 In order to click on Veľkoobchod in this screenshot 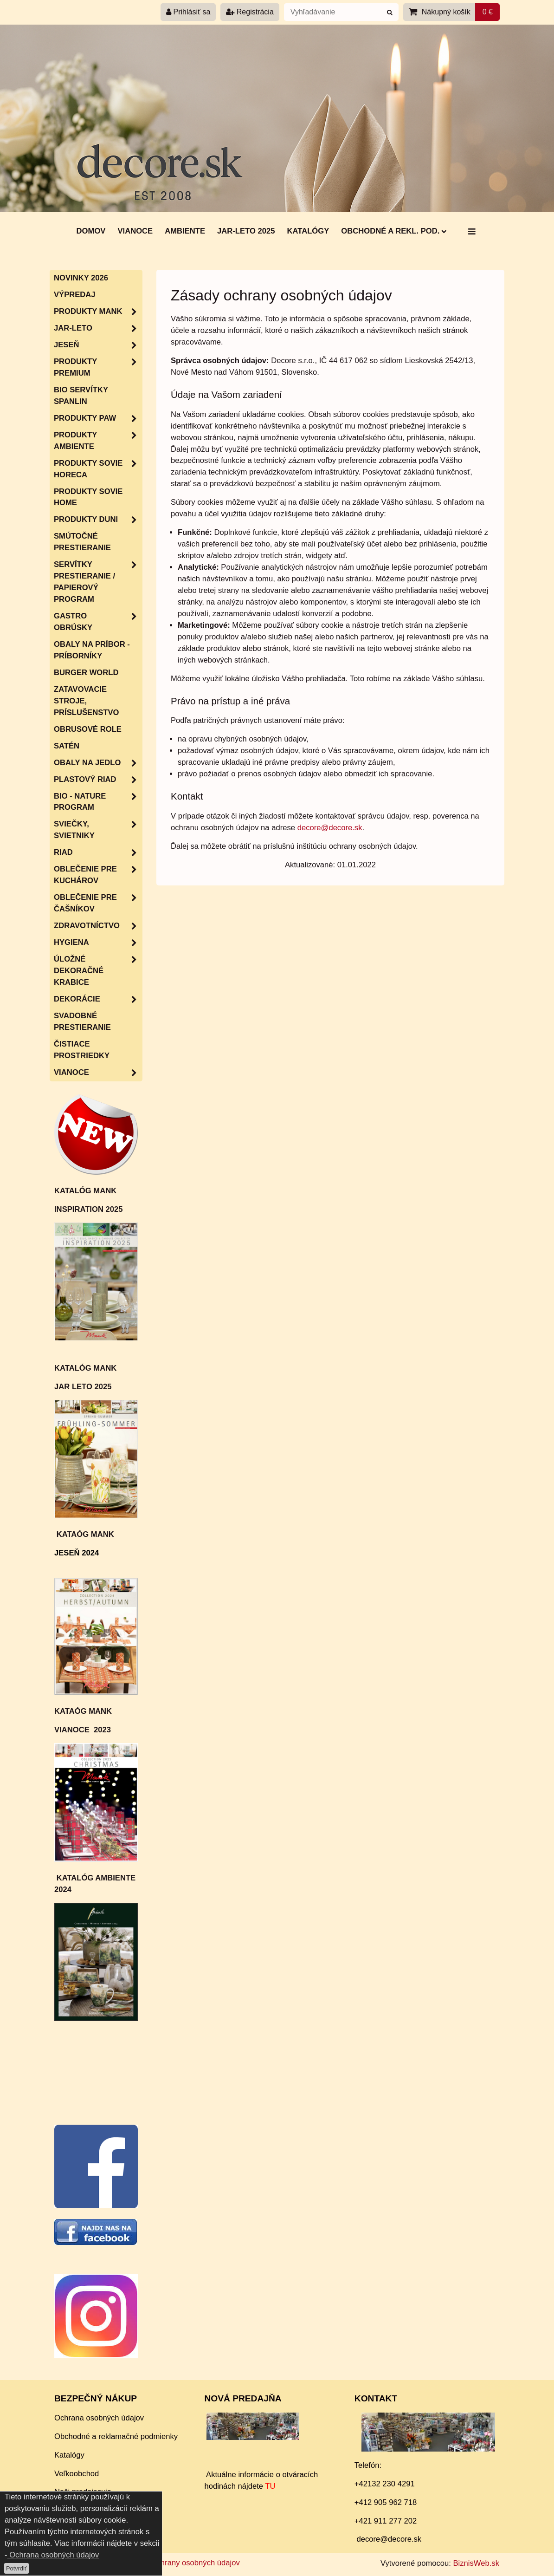, I will do `click(76, 2473)`.